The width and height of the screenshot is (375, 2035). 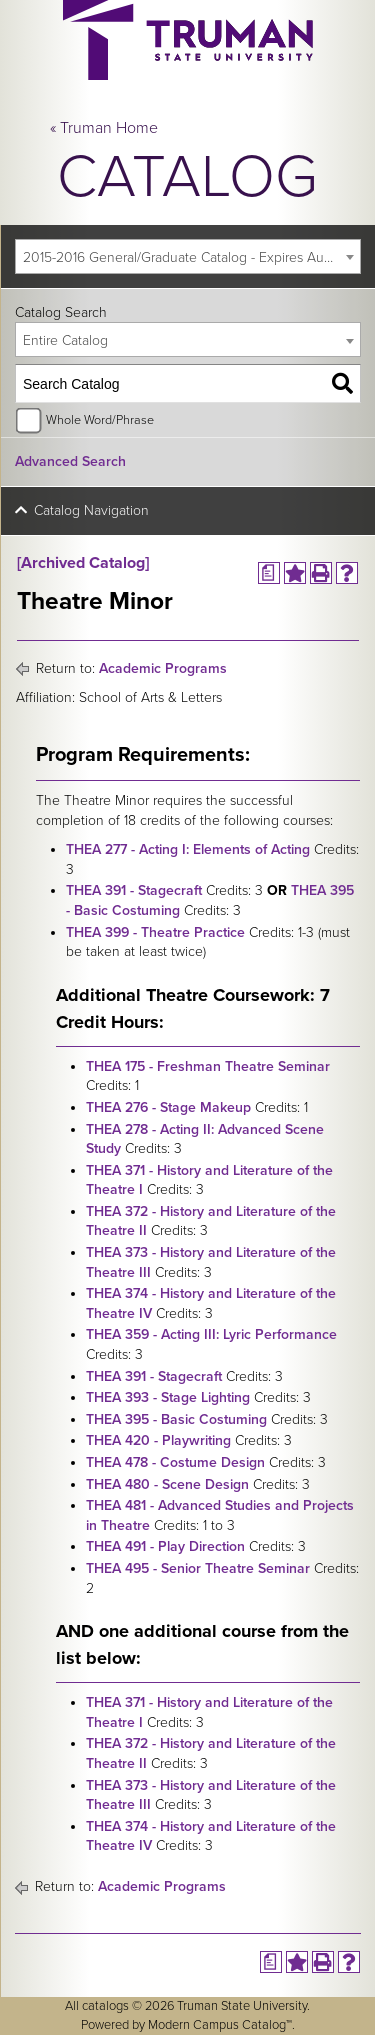 I want to click on THEA 420 - Playwriting, so click(x=158, y=1440).